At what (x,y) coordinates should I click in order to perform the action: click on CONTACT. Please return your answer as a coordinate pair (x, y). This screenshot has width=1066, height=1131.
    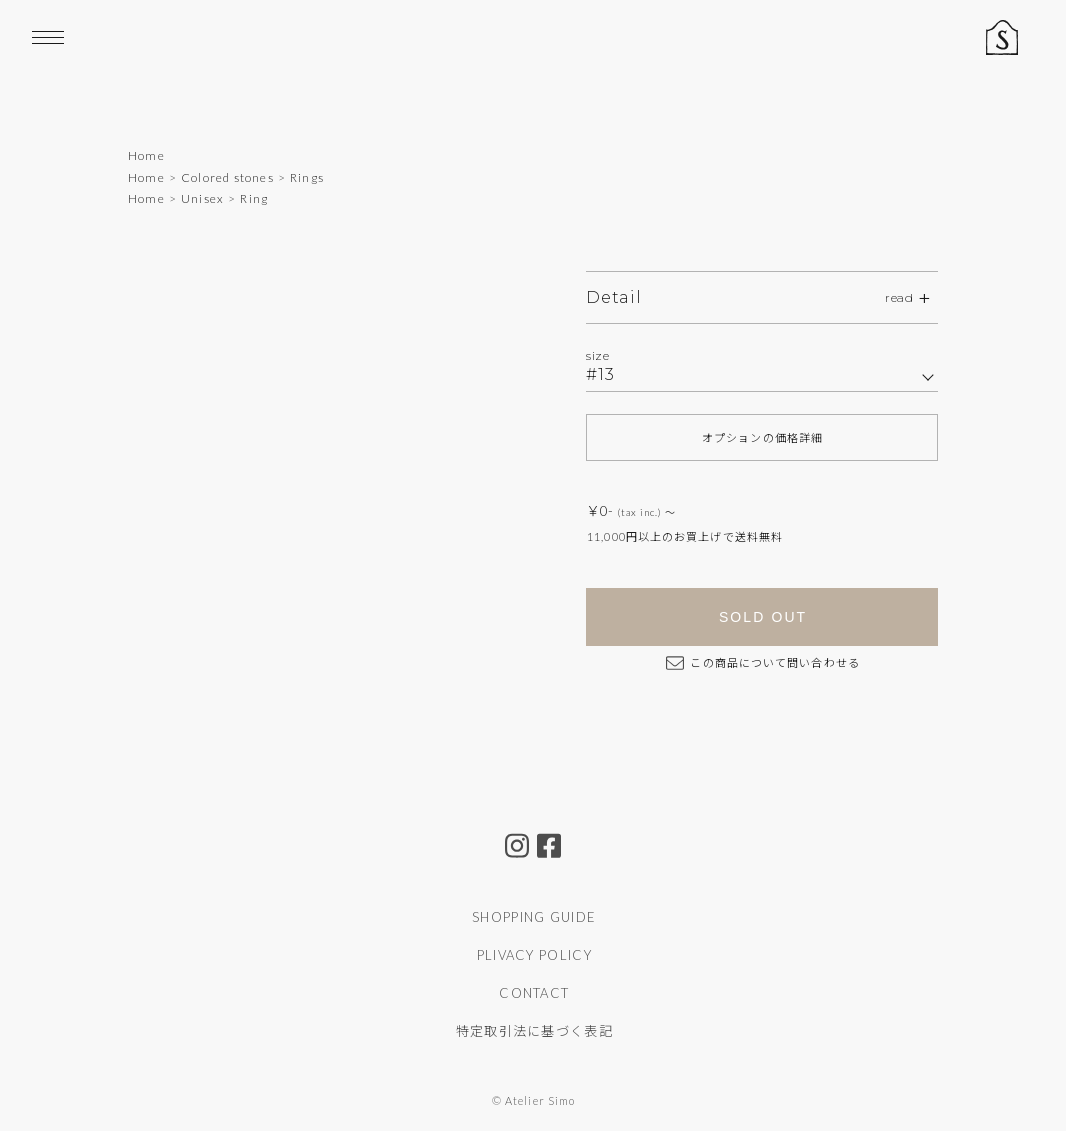
    Looking at the image, I should click on (534, 993).